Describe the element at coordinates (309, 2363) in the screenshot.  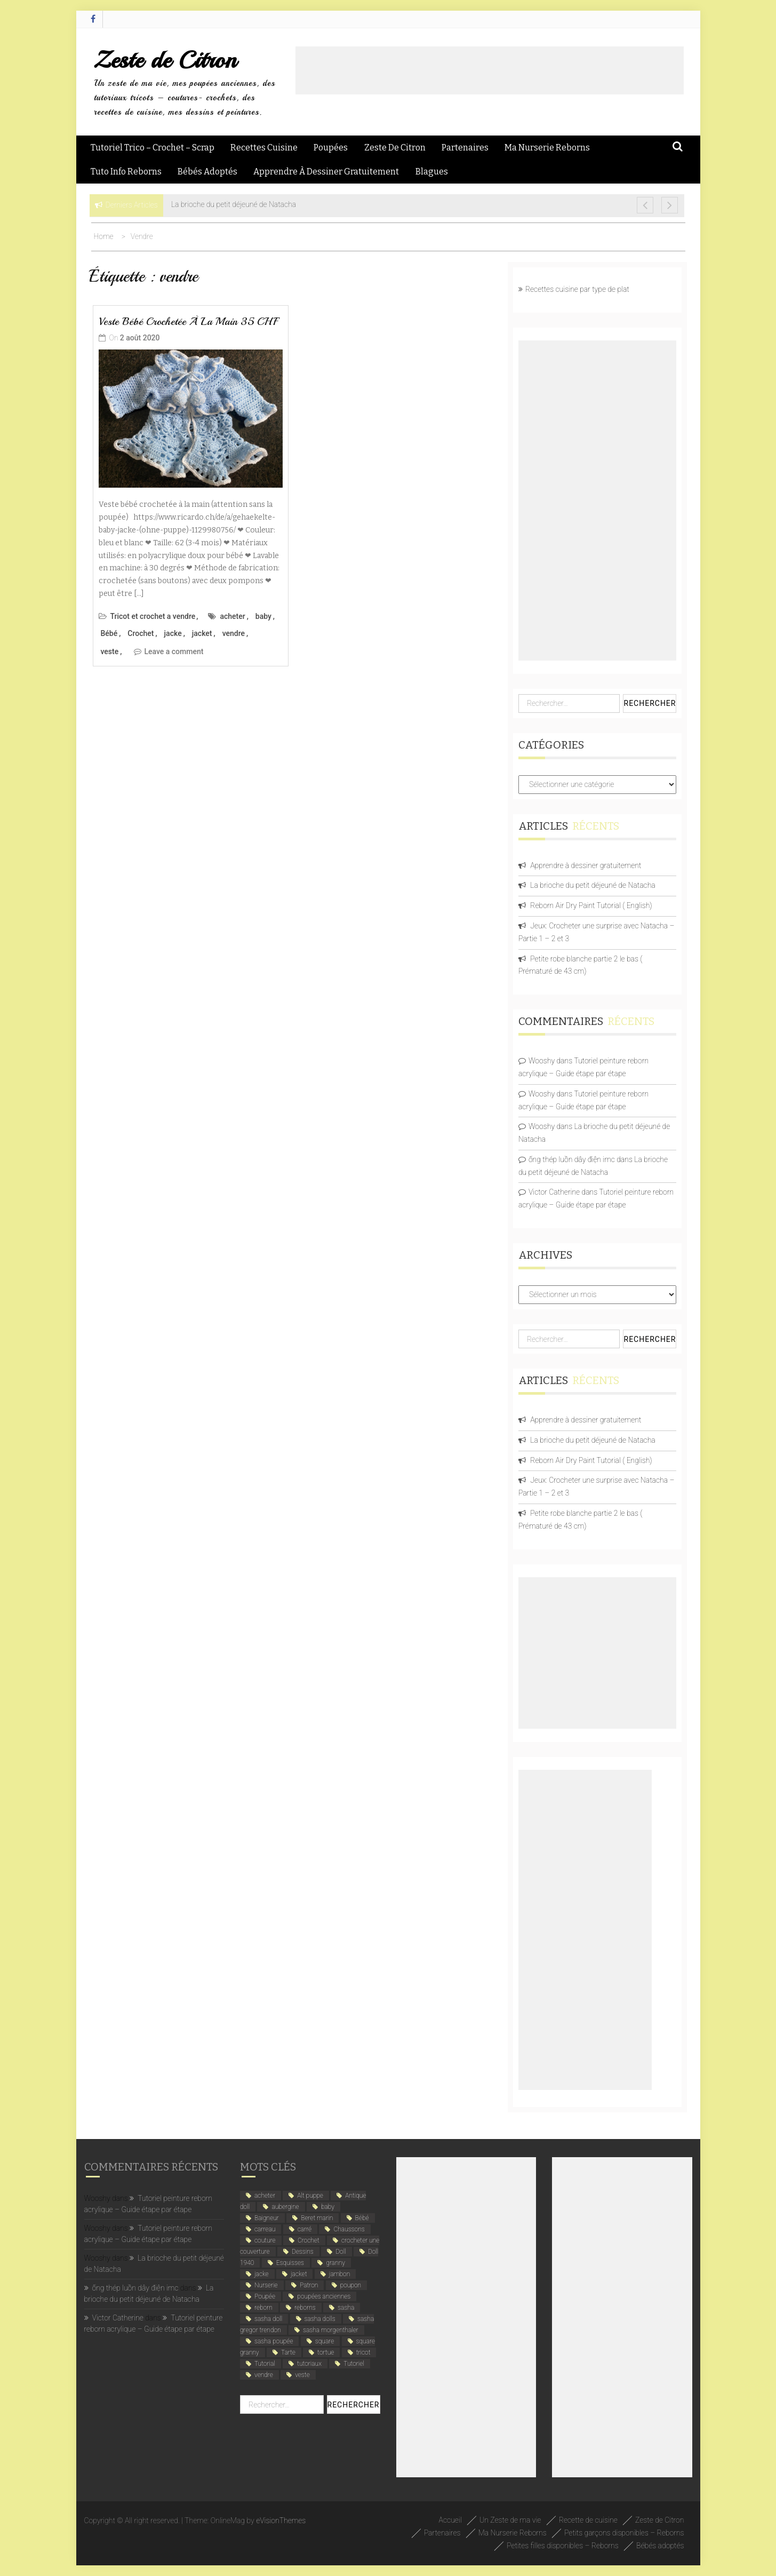
I see `tutoriaux [tutoriaux (2 éléments)]` at that location.